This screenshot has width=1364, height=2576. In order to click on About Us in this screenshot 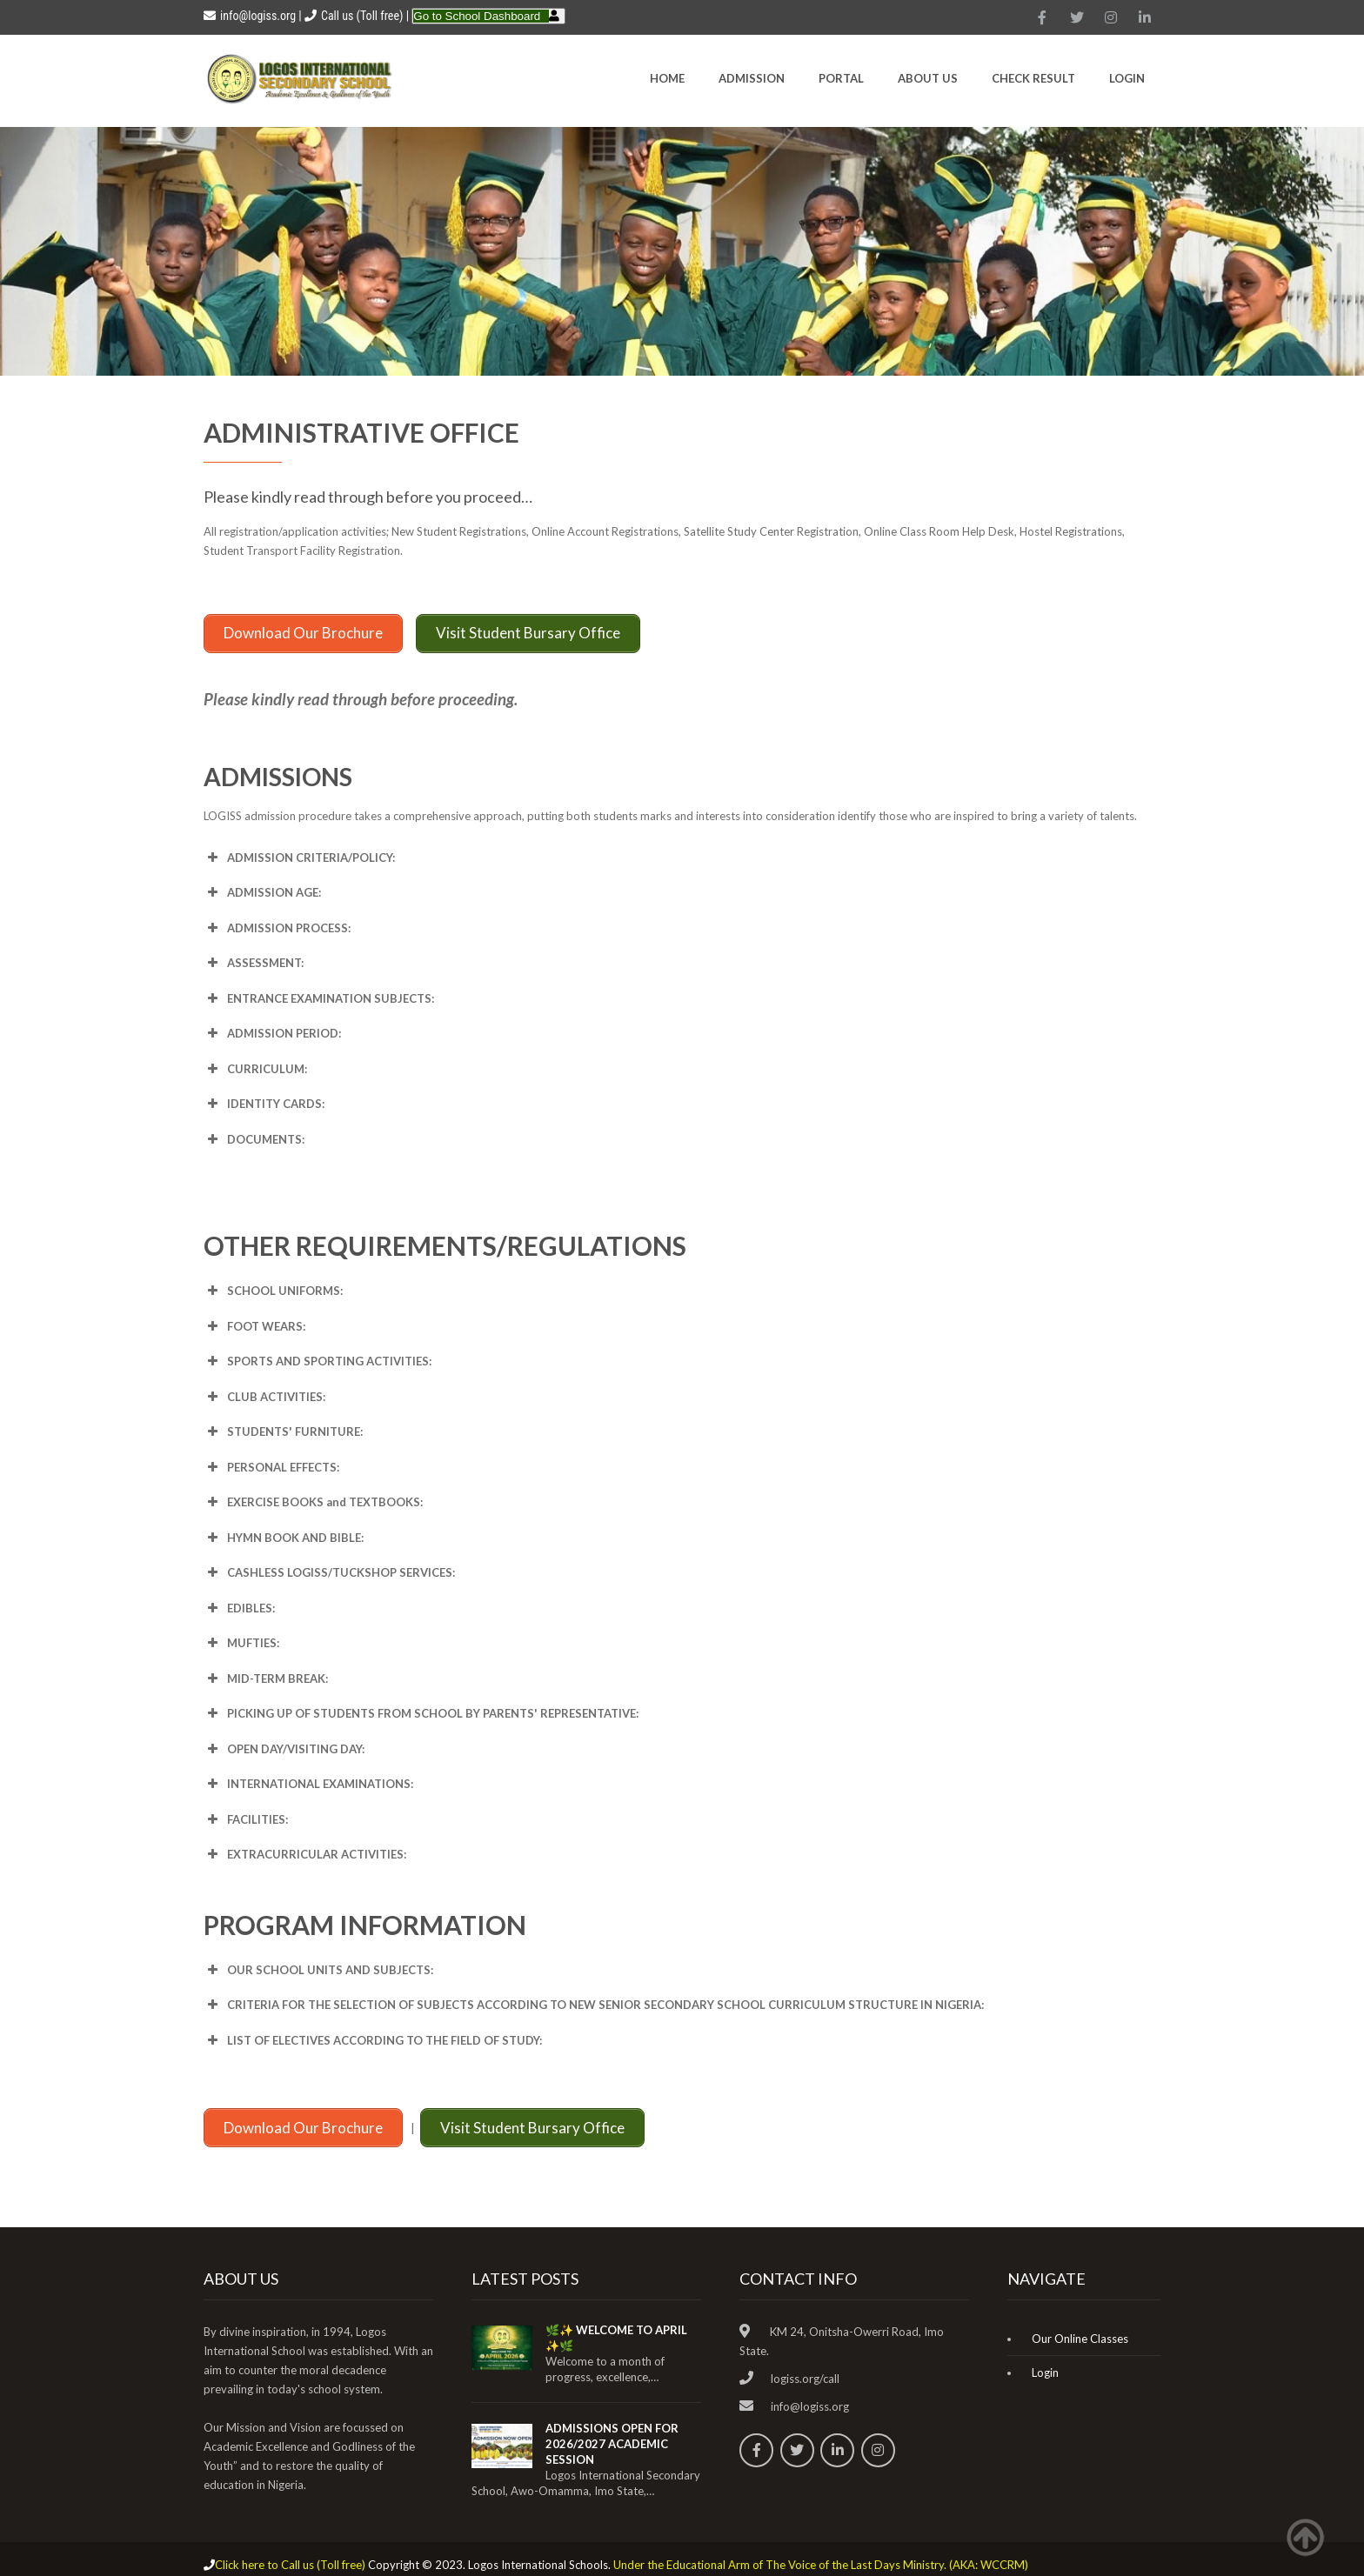, I will do `click(928, 78)`.